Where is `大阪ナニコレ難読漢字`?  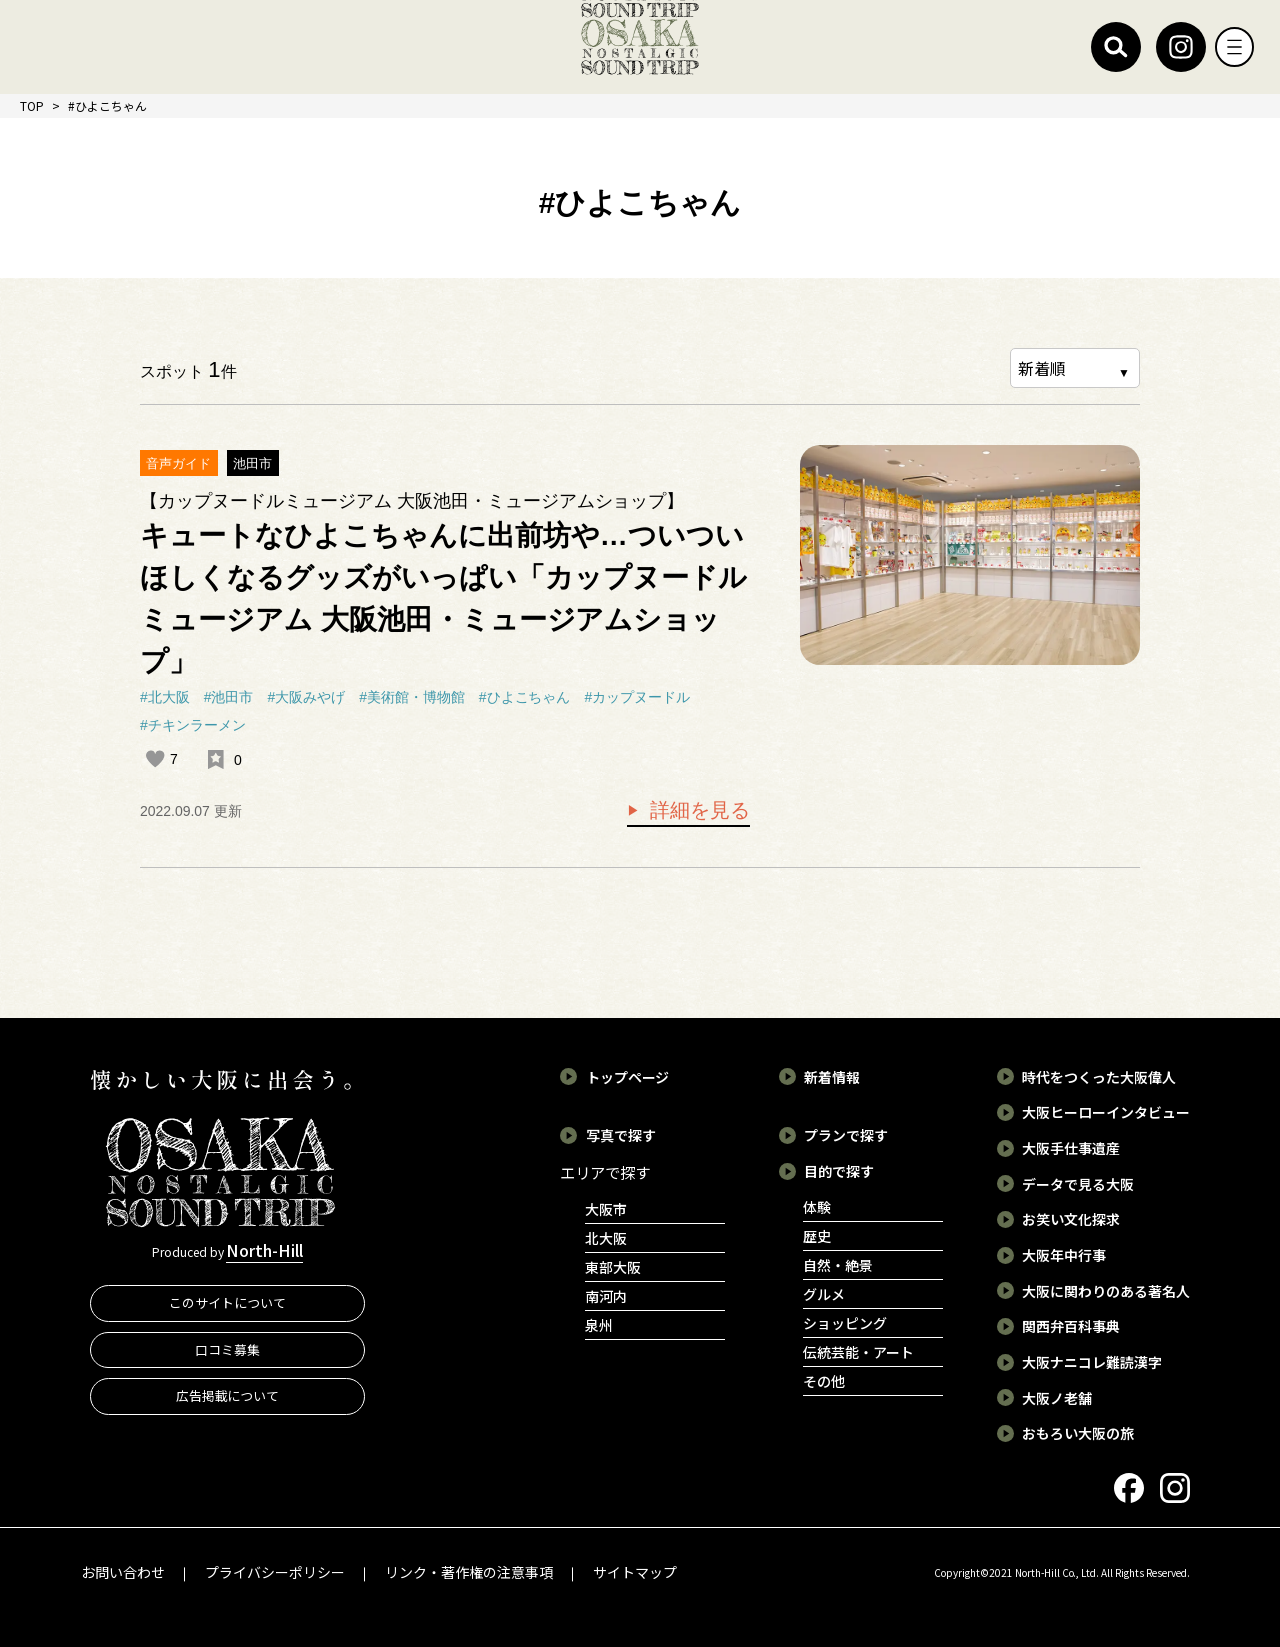
大阪ナニコレ難読漢字 is located at coordinates (1092, 1361).